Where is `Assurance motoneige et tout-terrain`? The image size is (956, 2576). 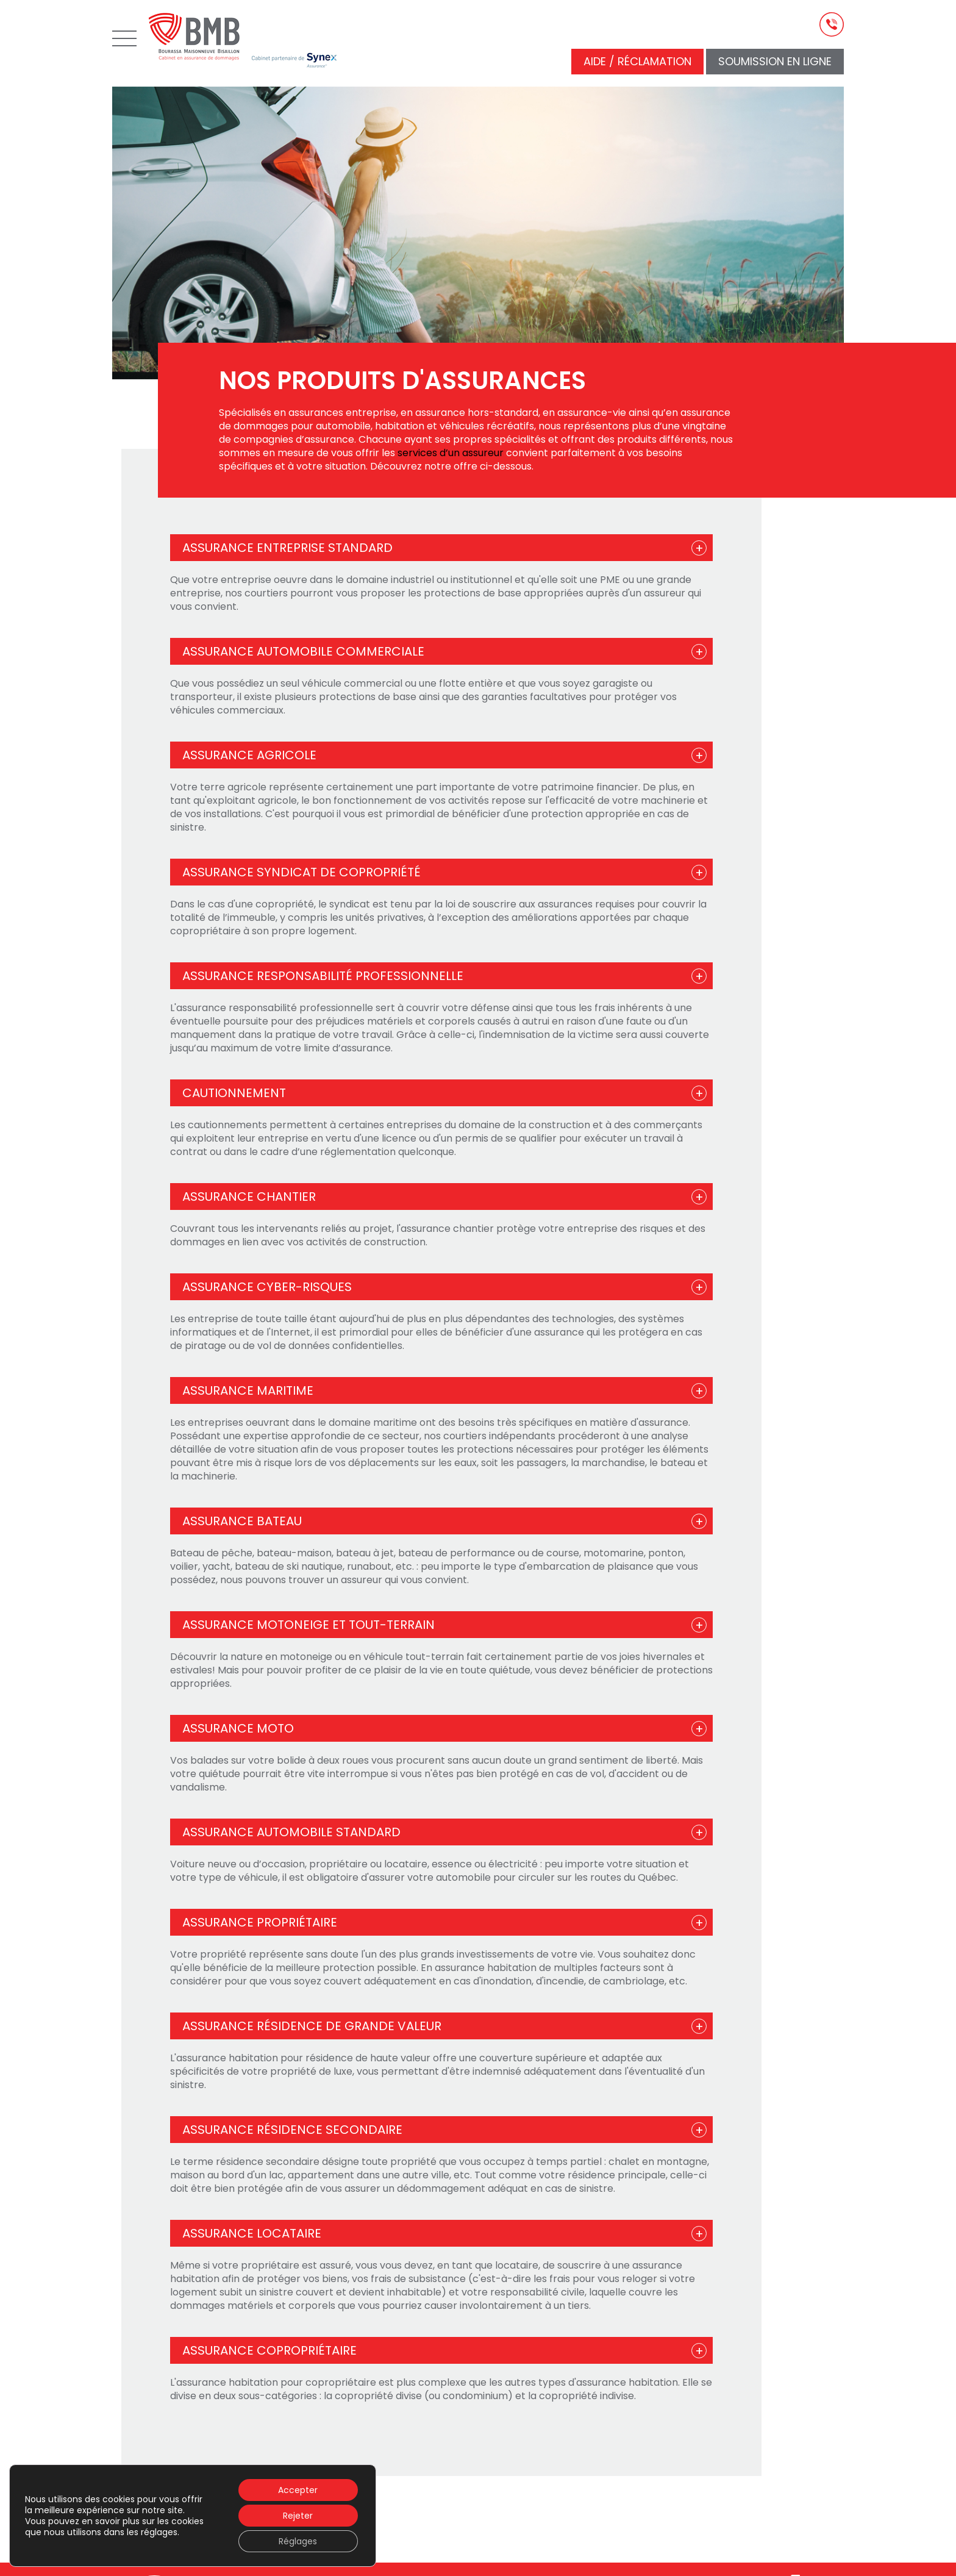 Assurance motoneige et tout-terrain is located at coordinates (308, 1624).